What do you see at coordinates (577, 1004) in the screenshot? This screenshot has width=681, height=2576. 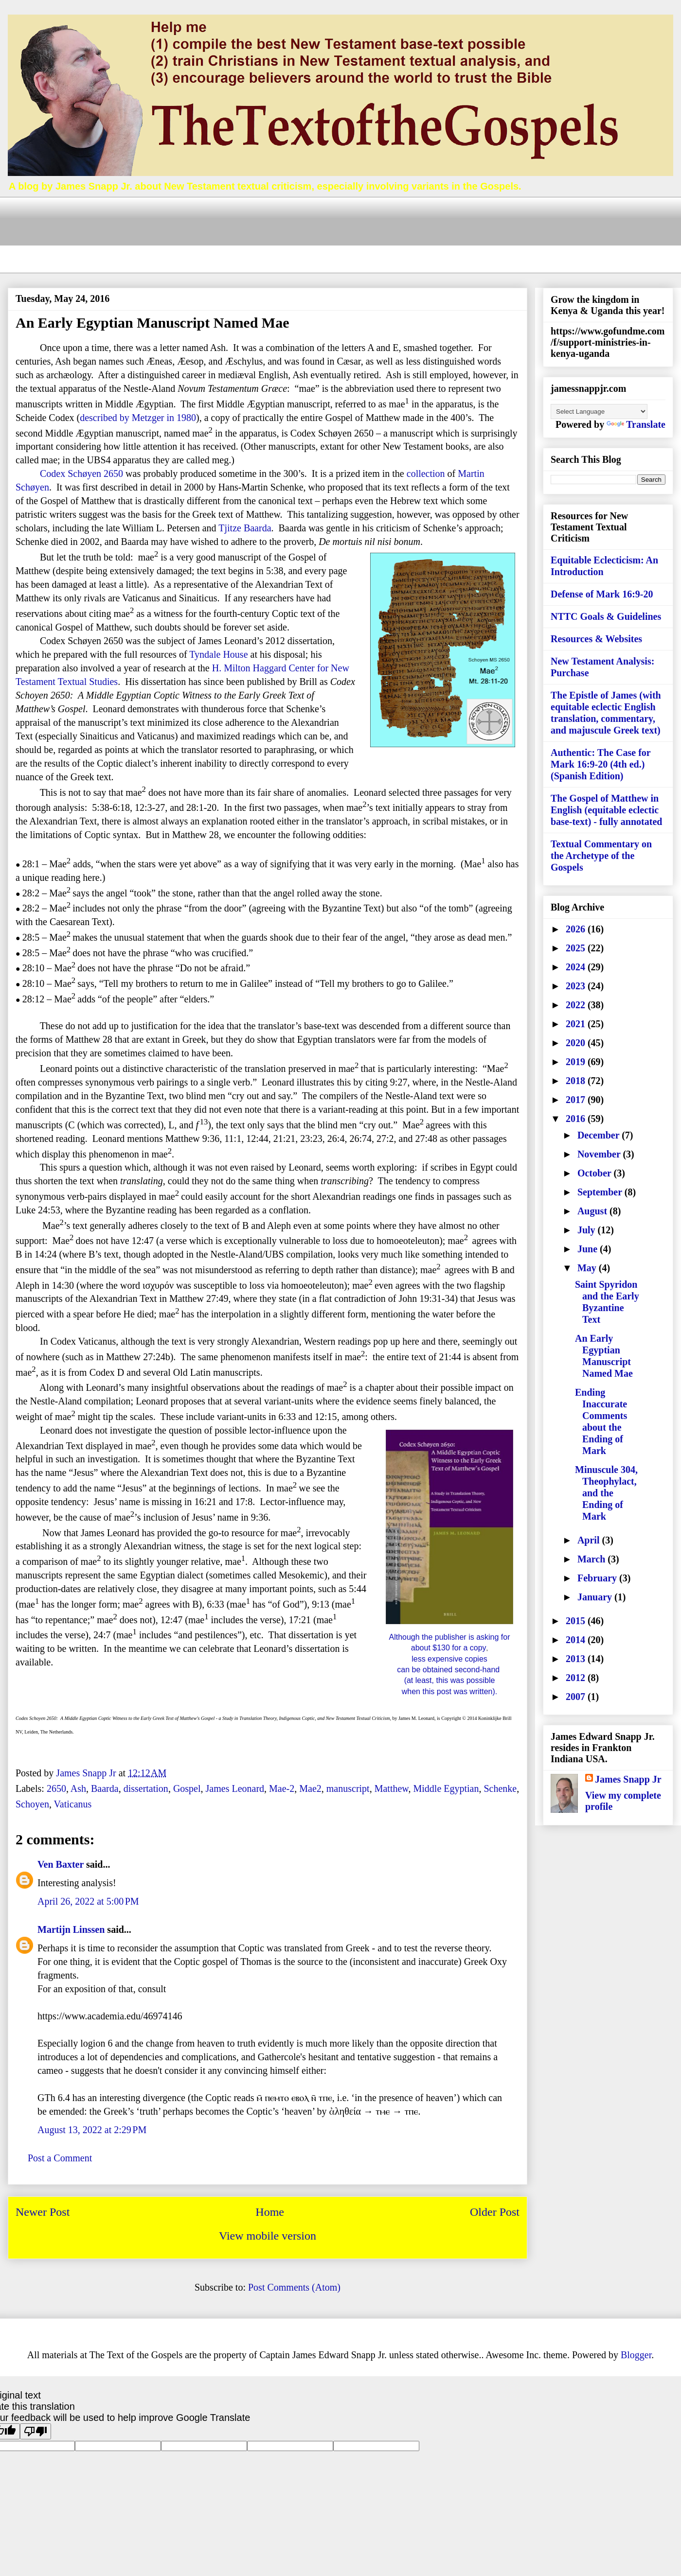 I see `2022` at bounding box center [577, 1004].